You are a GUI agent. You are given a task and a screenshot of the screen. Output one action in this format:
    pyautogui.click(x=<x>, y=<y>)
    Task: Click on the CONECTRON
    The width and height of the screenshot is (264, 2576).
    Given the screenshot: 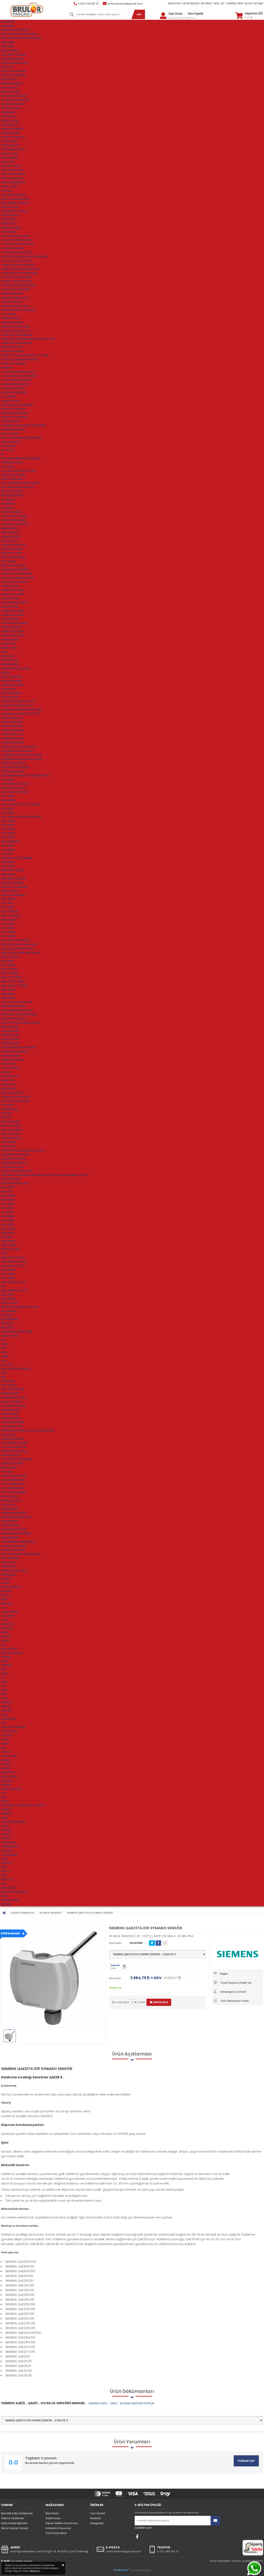 What is the action you would take?
    pyautogui.click(x=9, y=1612)
    